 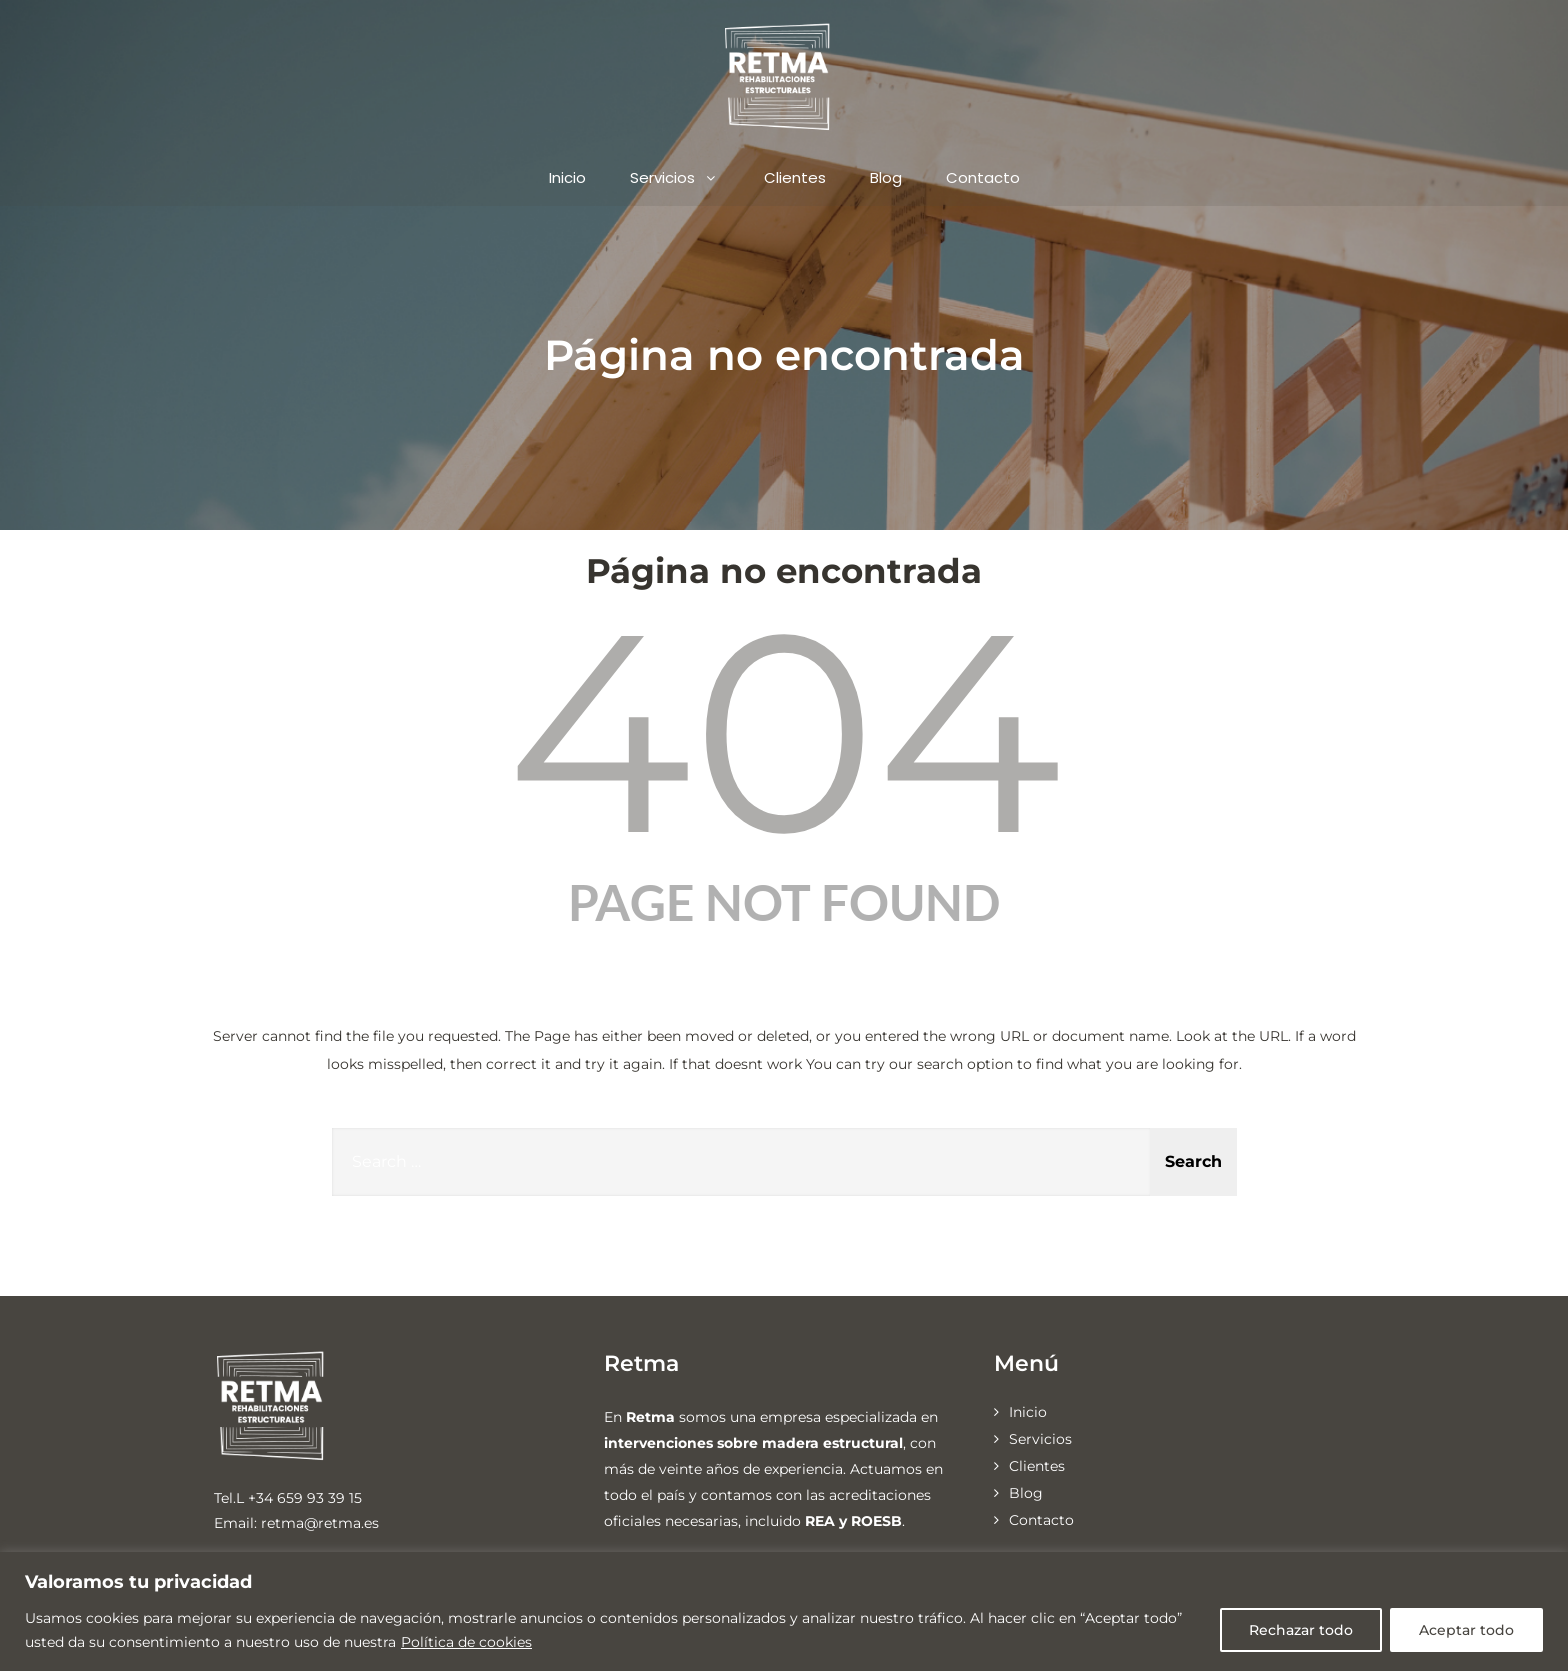 What do you see at coordinates (305, 1498) in the screenshot?
I see `+34 659 93 39 15` at bounding box center [305, 1498].